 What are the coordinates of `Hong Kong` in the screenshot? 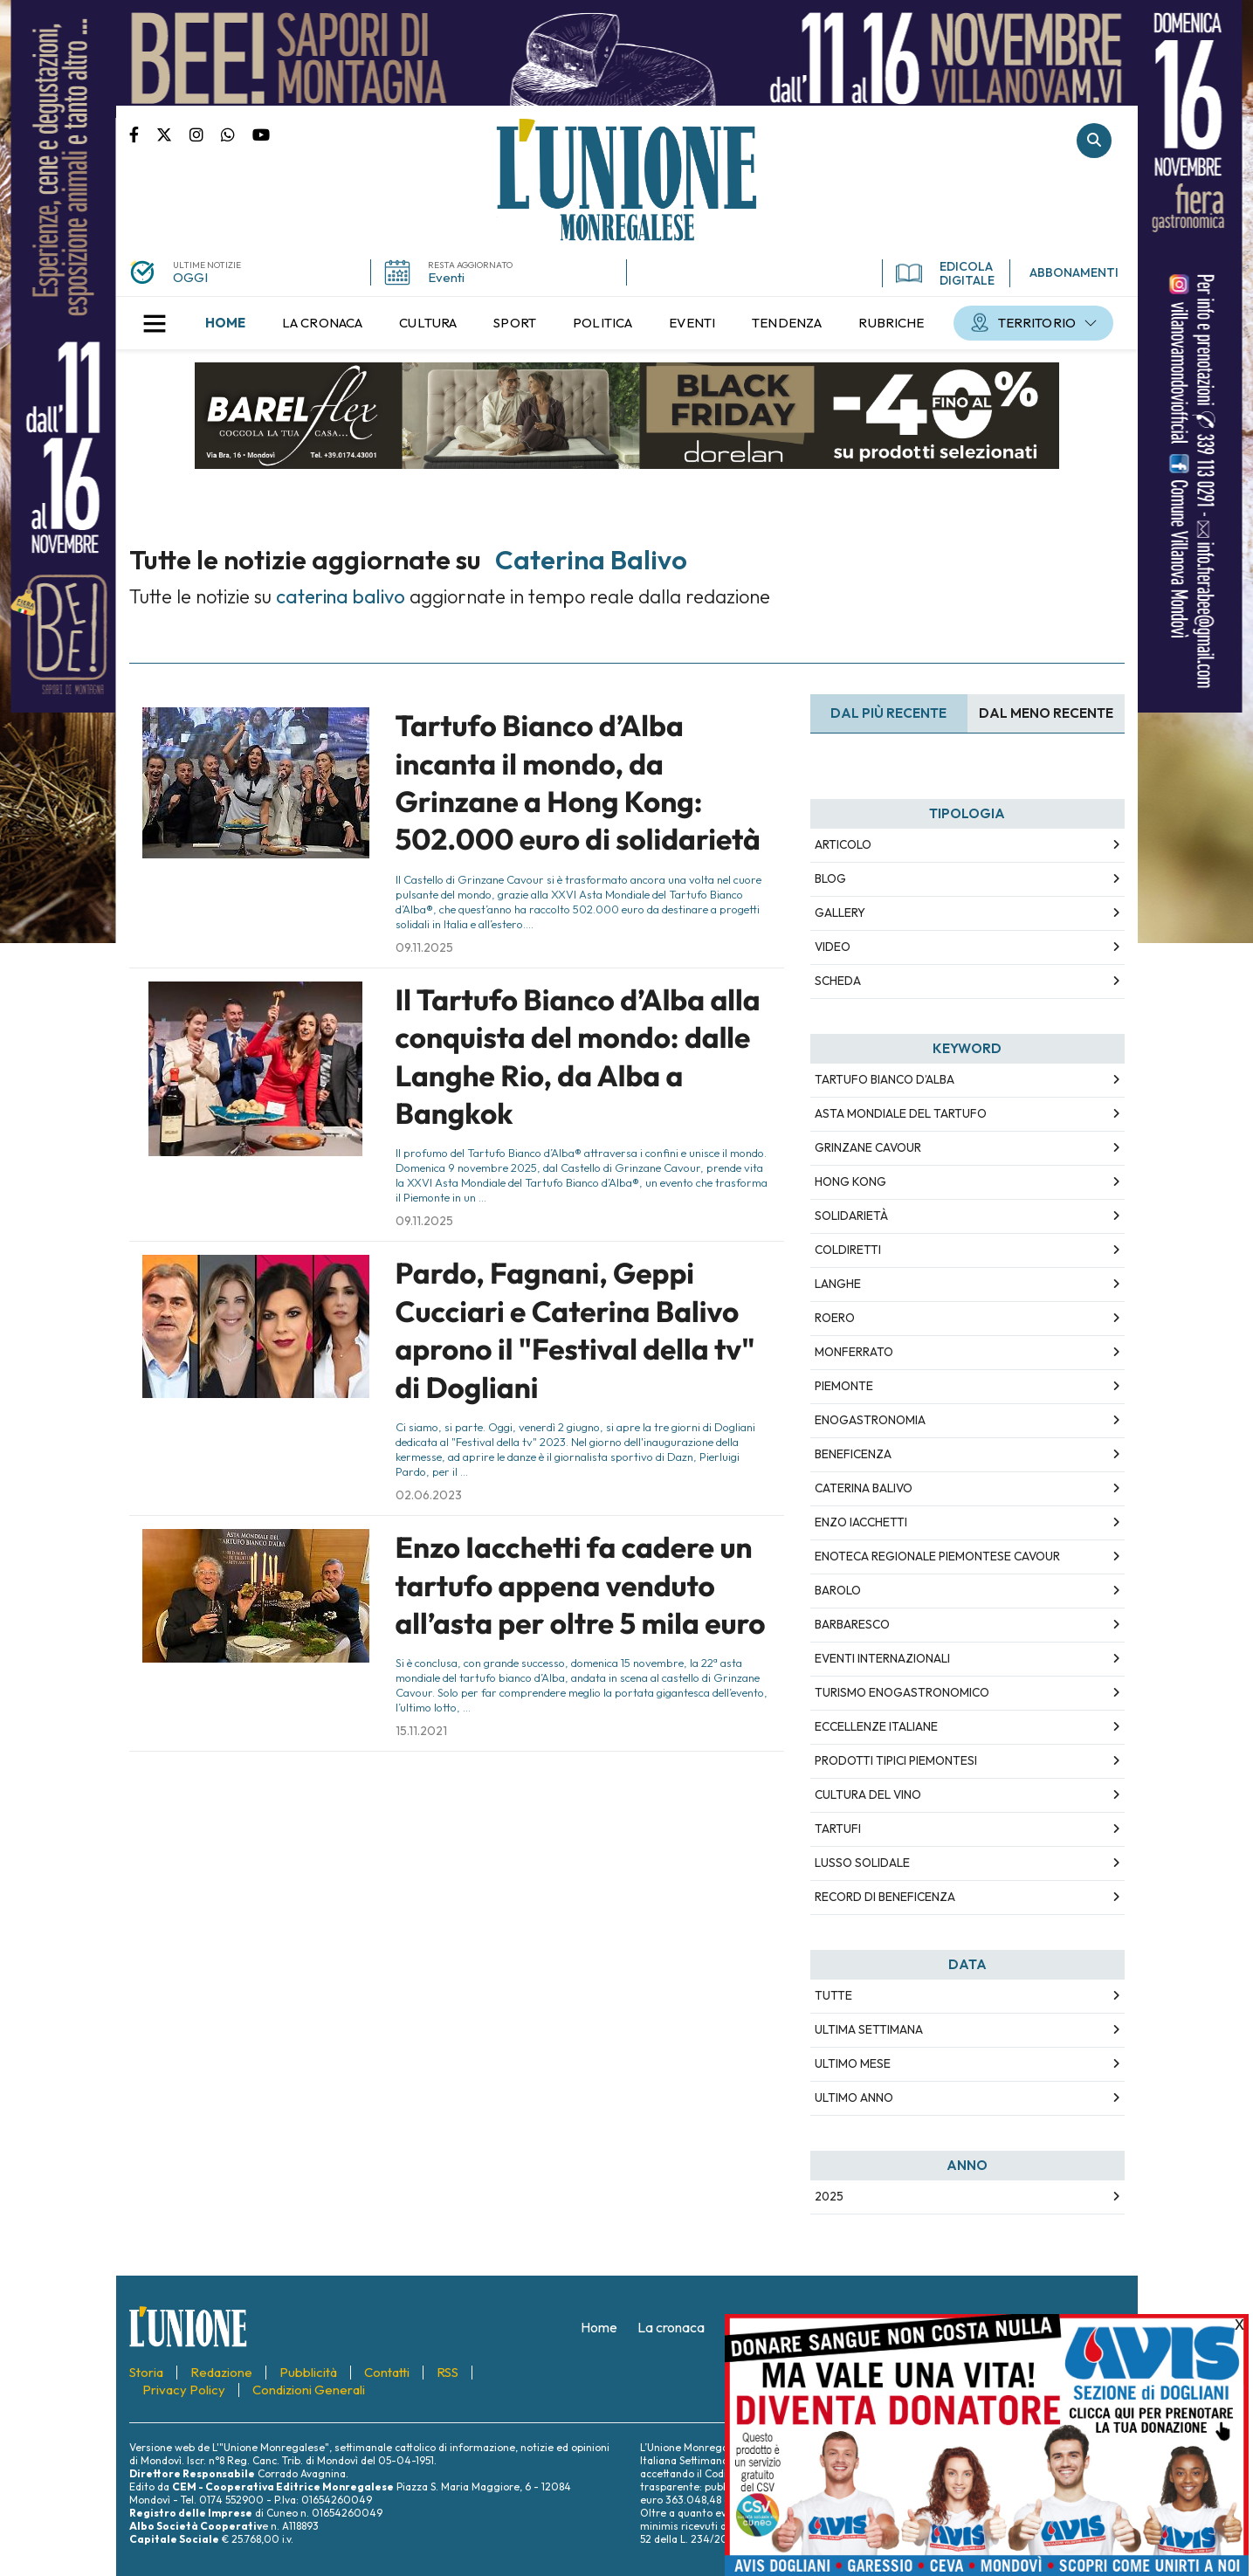 It's located at (850, 1181).